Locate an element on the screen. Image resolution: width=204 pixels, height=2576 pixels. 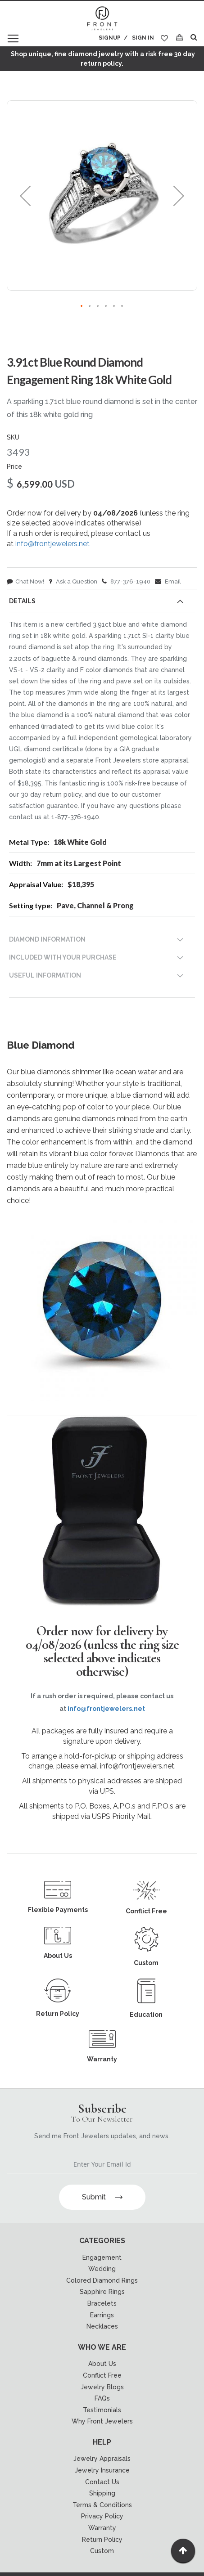
DIAMOND INFORMATION is located at coordinates (47, 939).